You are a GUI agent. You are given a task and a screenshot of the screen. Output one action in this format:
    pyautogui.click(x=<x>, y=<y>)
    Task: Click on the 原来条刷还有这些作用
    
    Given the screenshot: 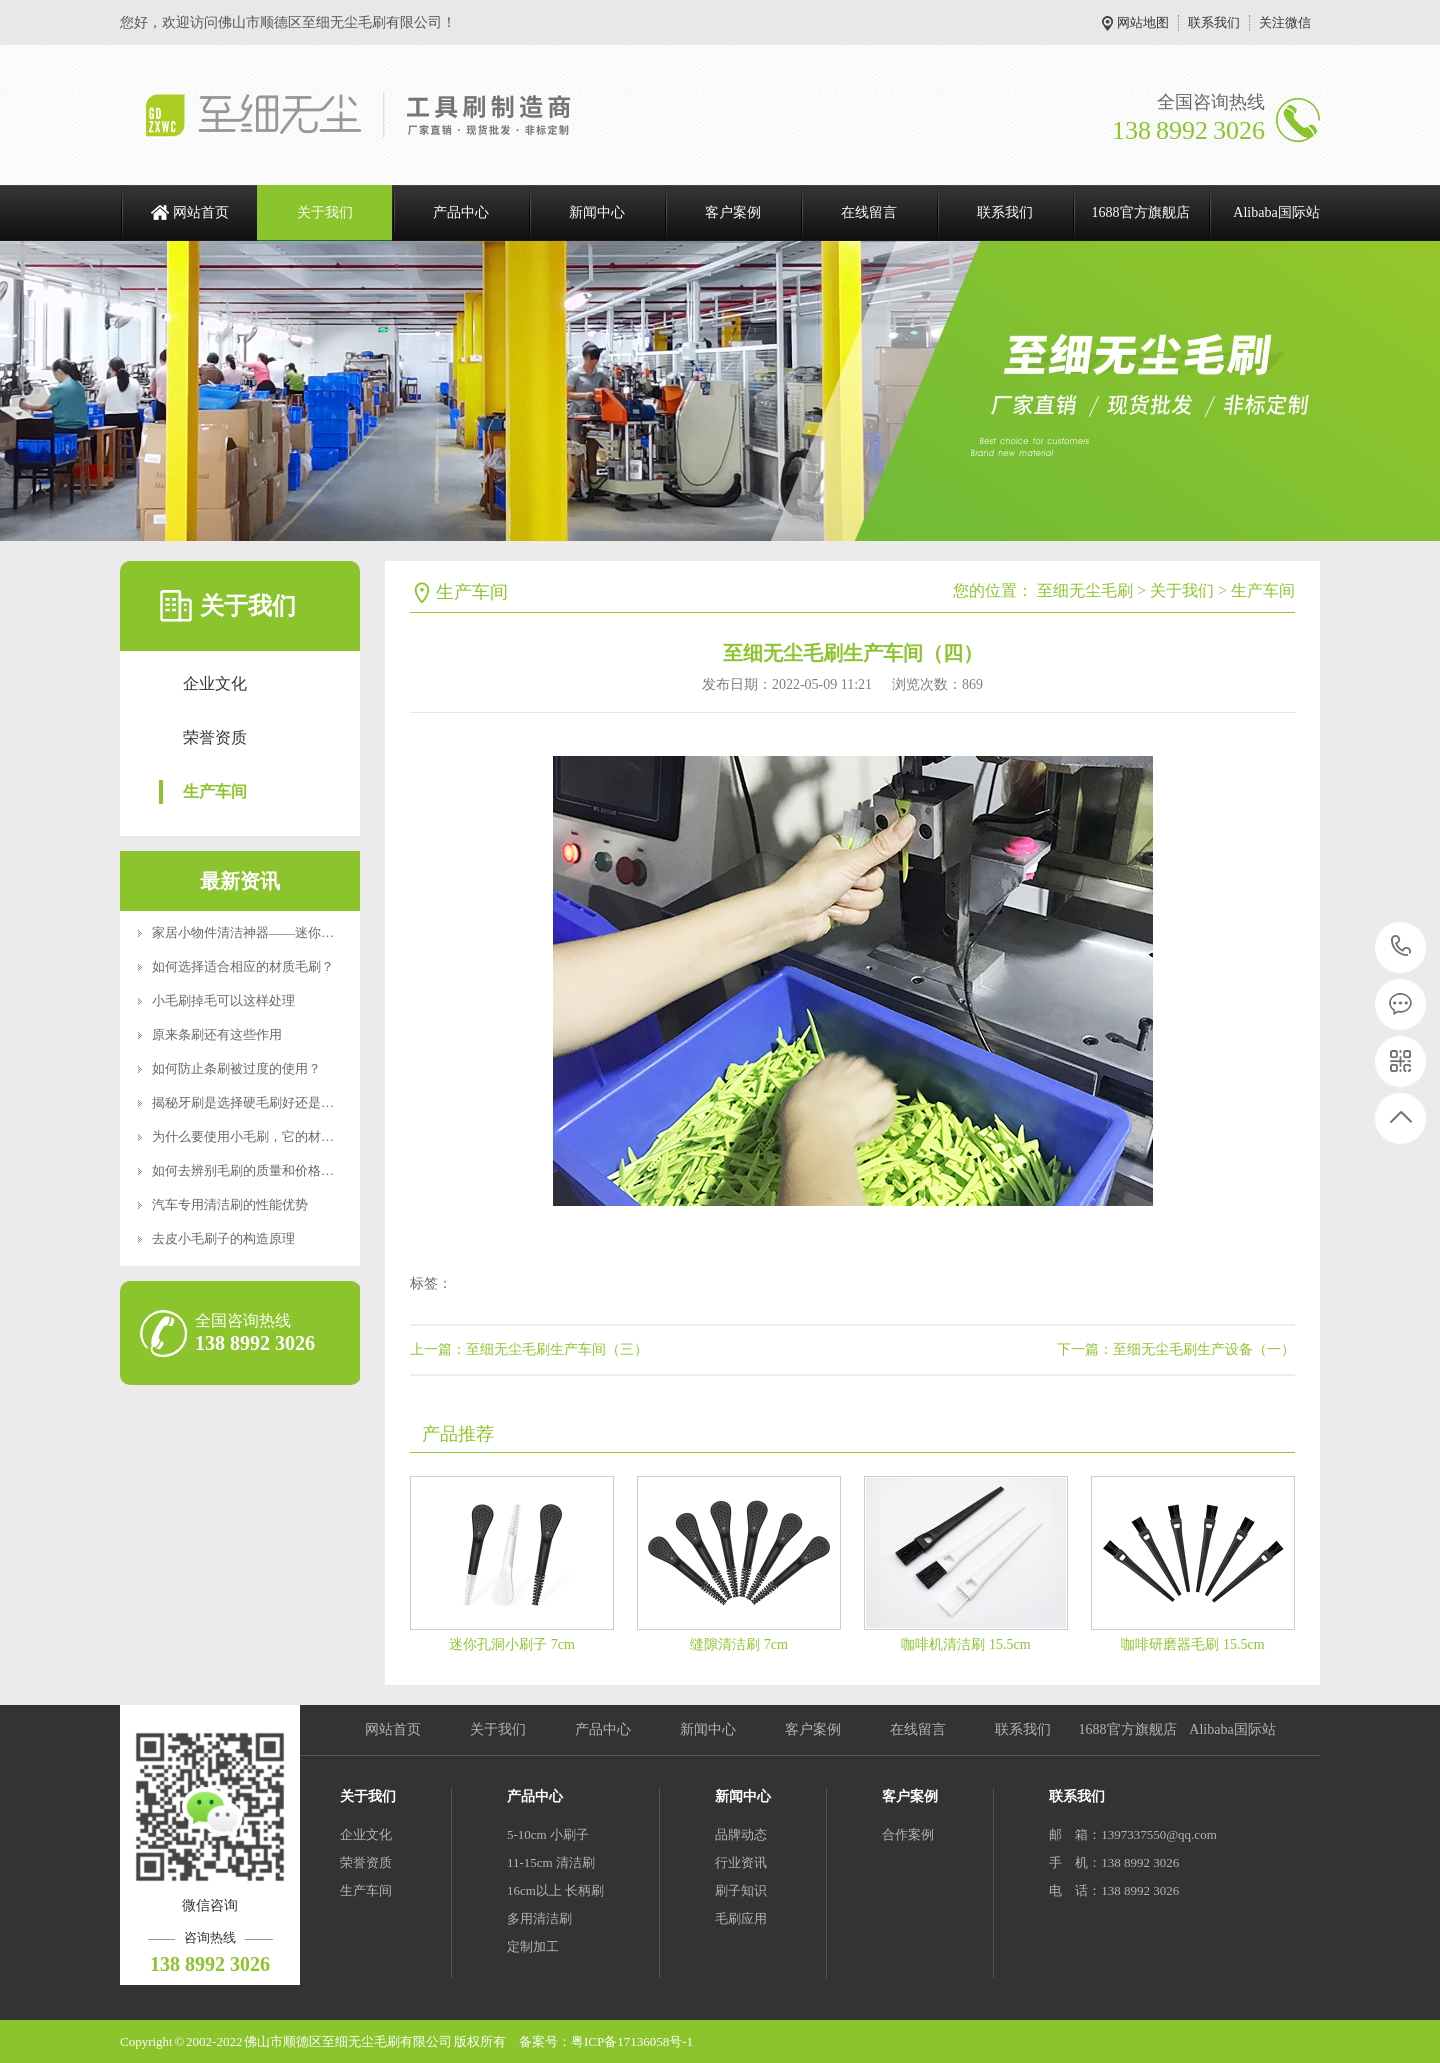 What is the action you would take?
    pyautogui.click(x=217, y=1034)
    